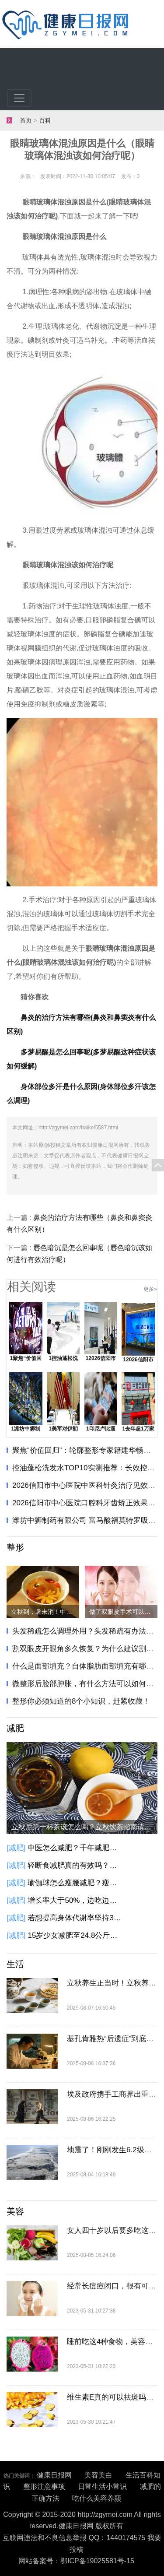 This screenshot has height=2576, width=164. What do you see at coordinates (76, 2561) in the screenshot?
I see `网站备案号：鄂ICP备19025581号-15` at bounding box center [76, 2561].